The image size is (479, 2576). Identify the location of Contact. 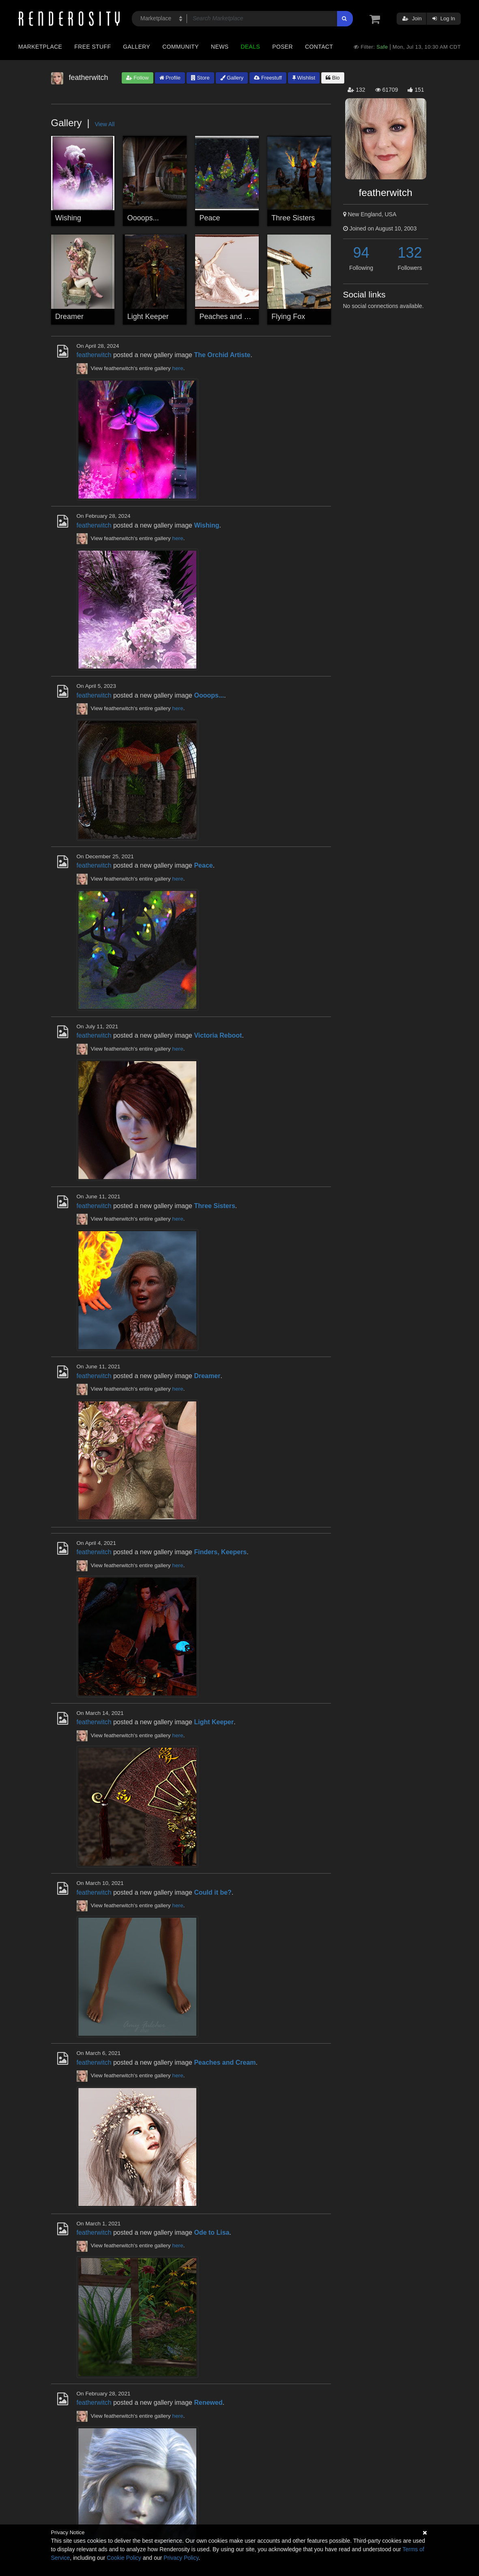
(319, 46).